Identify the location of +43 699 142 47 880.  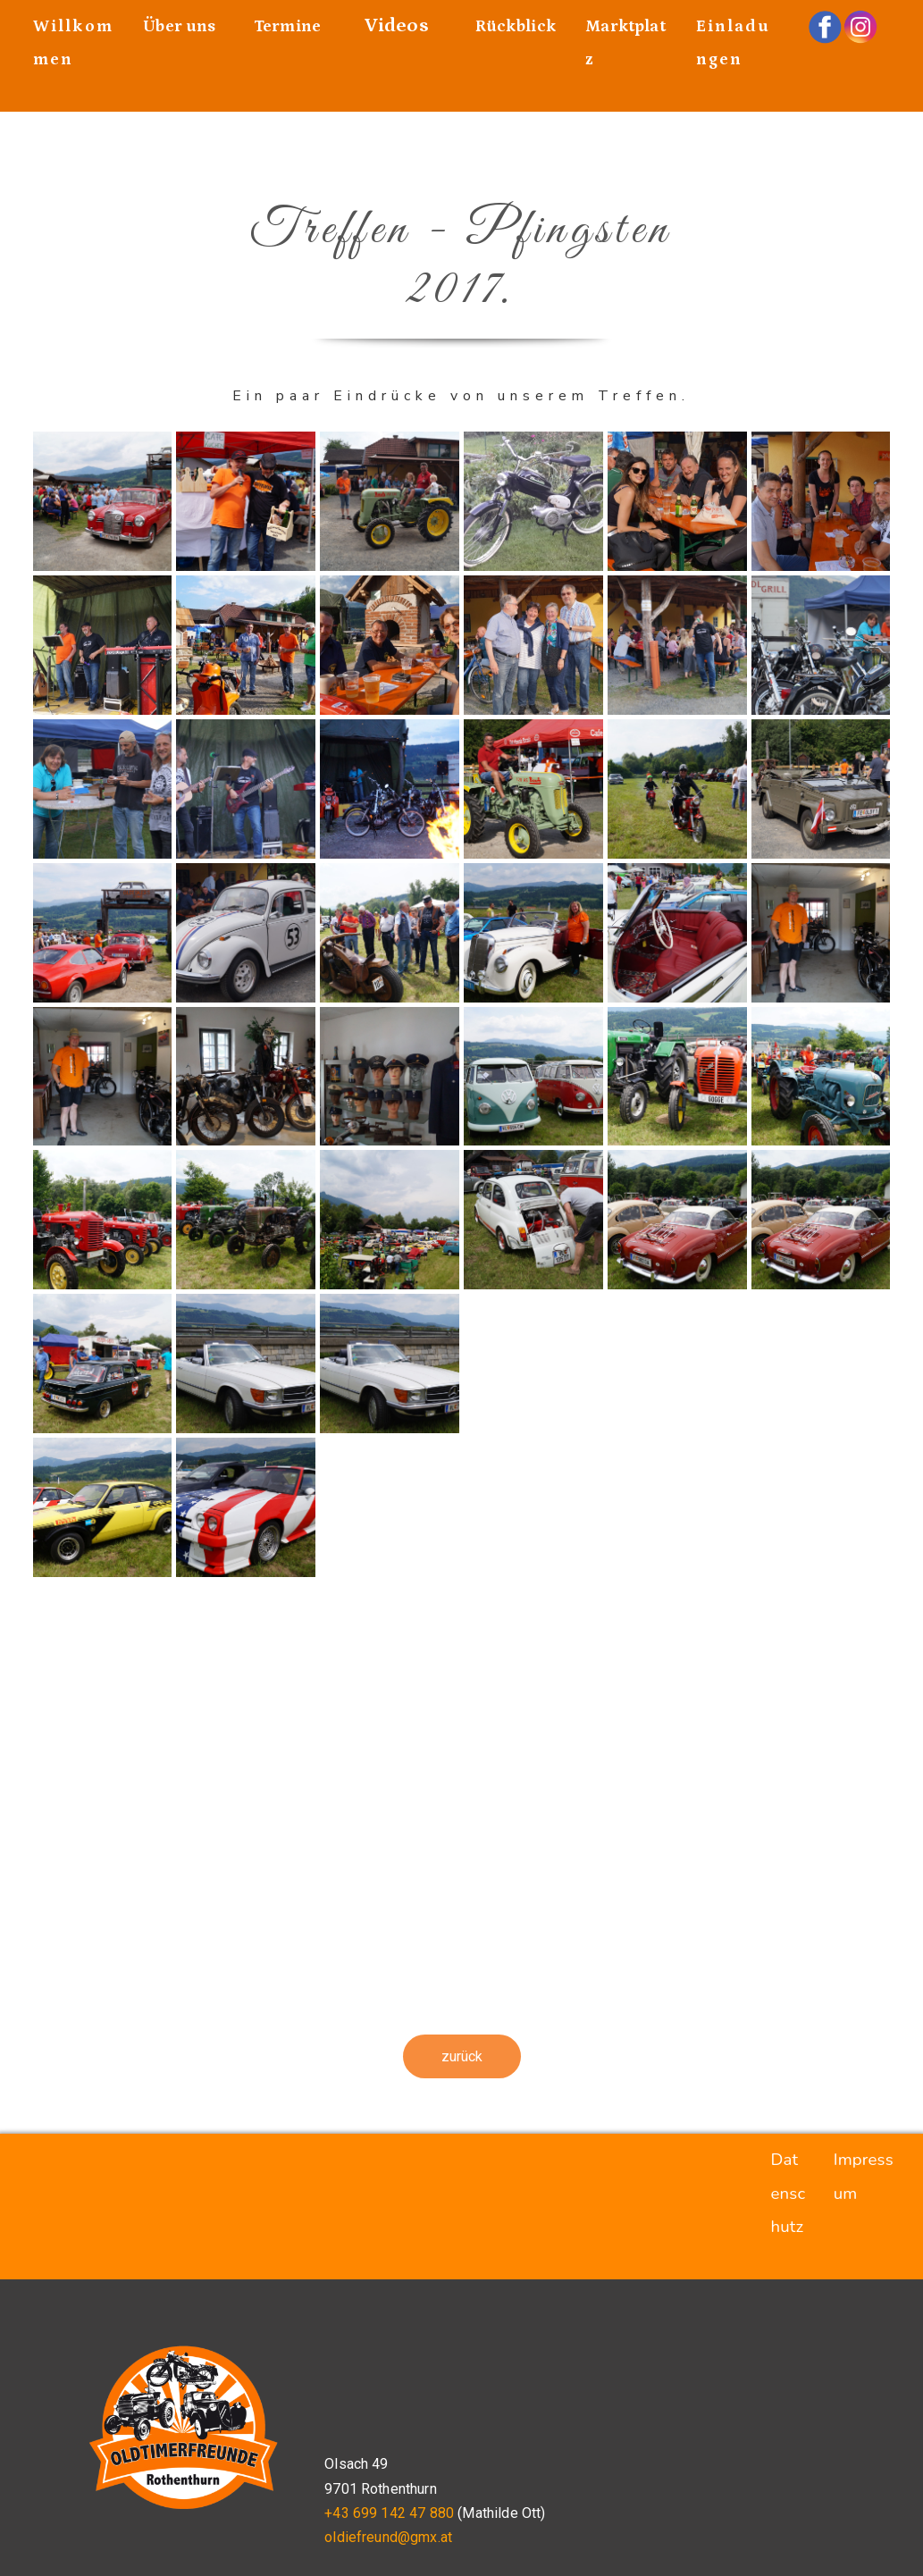
(389, 2513).